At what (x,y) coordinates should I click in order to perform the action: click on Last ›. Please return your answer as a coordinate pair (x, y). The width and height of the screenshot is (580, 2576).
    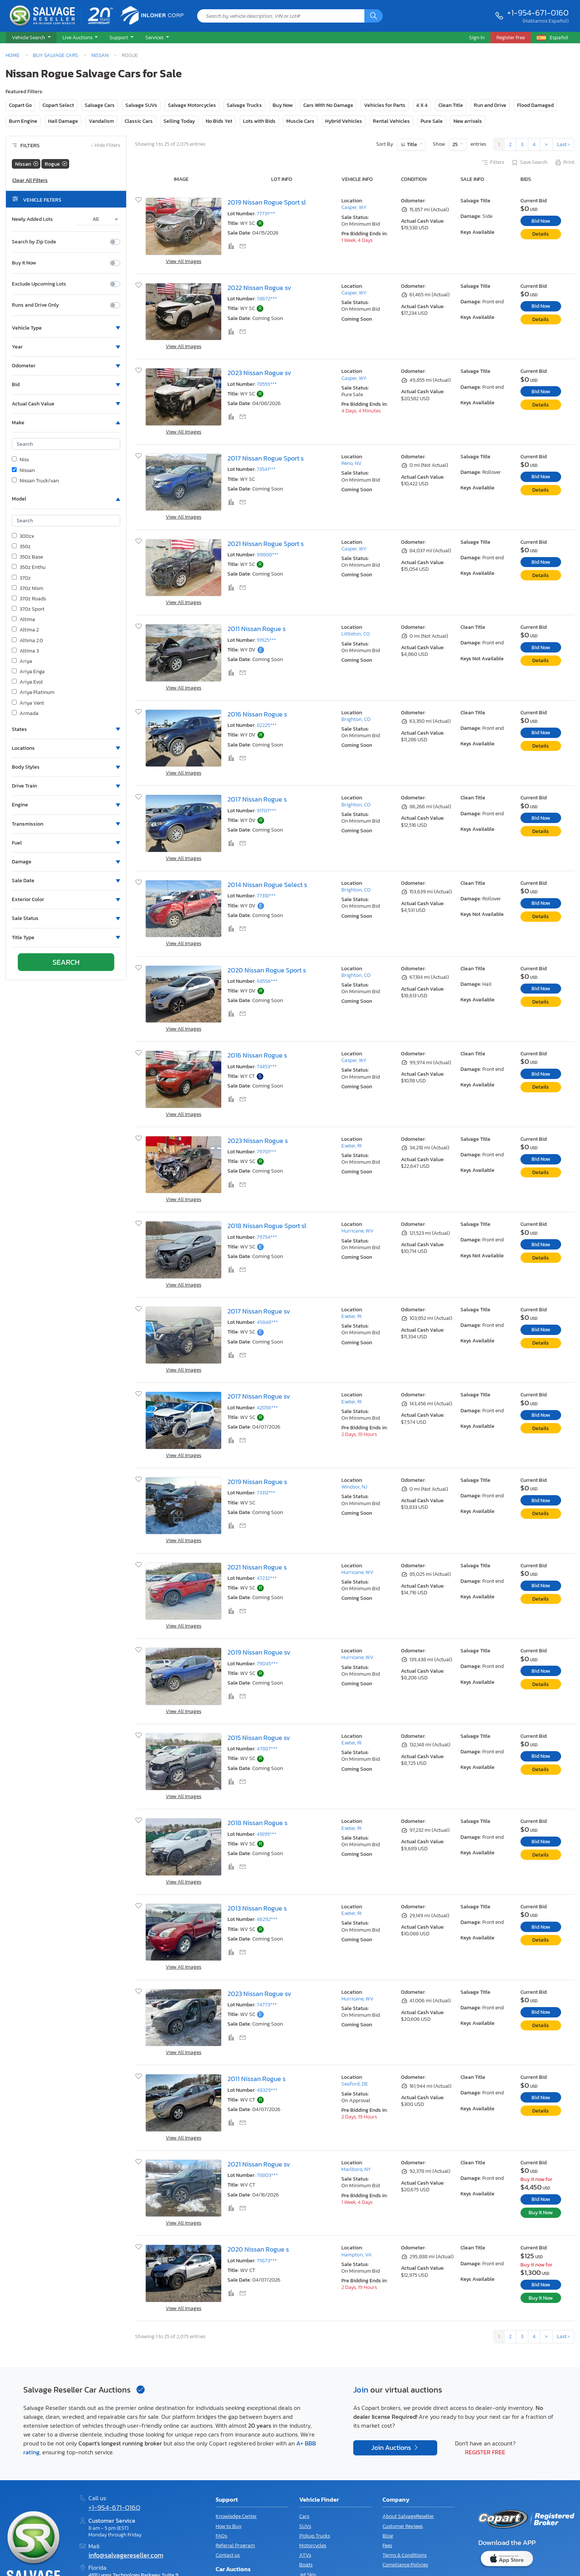
    Looking at the image, I should click on (563, 144).